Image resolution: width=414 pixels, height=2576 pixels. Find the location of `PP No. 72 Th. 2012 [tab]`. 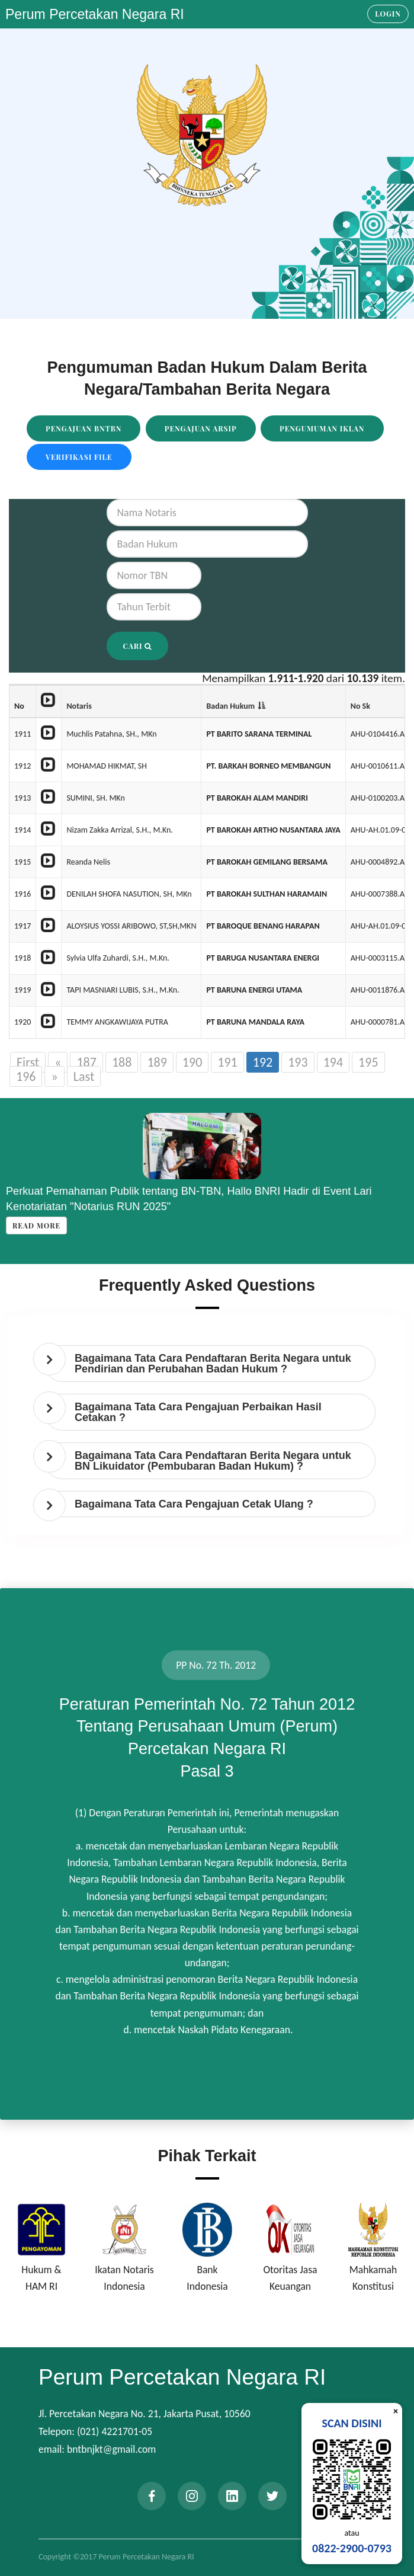

PP No. 72 Th. 2012 [tab] is located at coordinates (216, 1665).